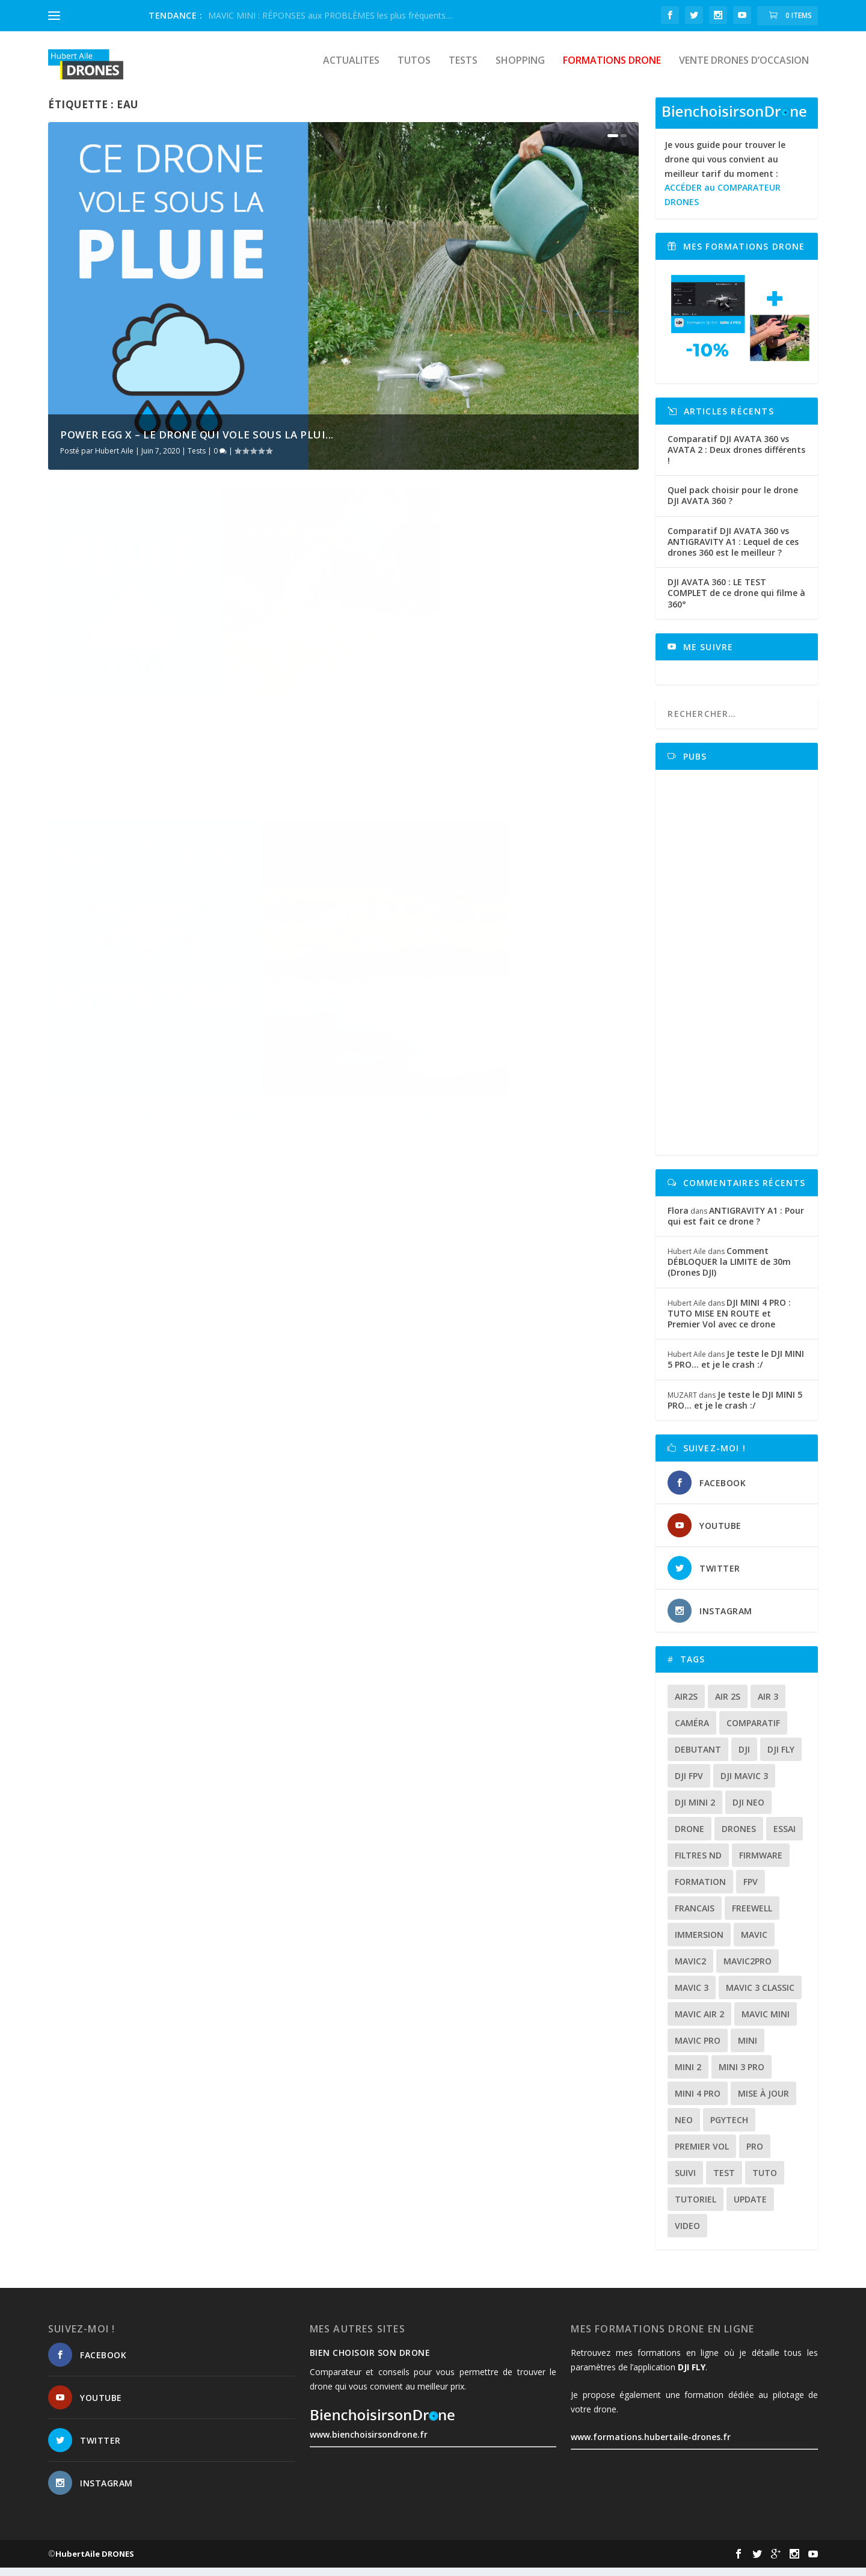 This screenshot has width=866, height=2576. What do you see at coordinates (753, 1731) in the screenshot?
I see `comparatif [comparatif (36 éléments)]` at bounding box center [753, 1731].